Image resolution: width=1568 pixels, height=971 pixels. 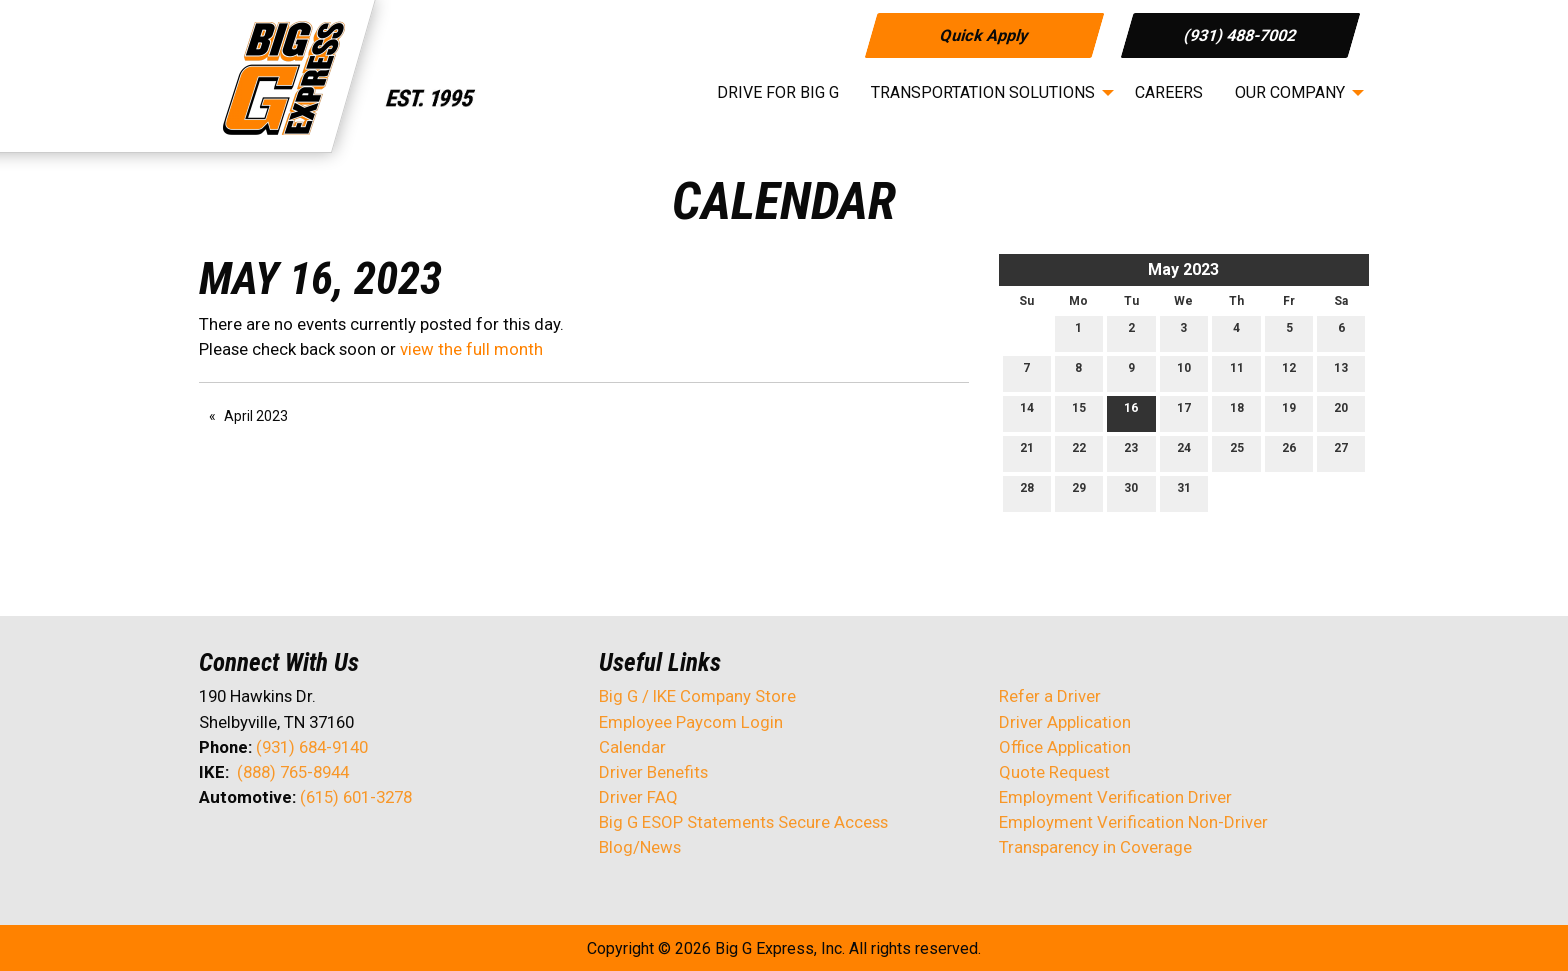 I want to click on Drive for Big G, so click(x=778, y=92).